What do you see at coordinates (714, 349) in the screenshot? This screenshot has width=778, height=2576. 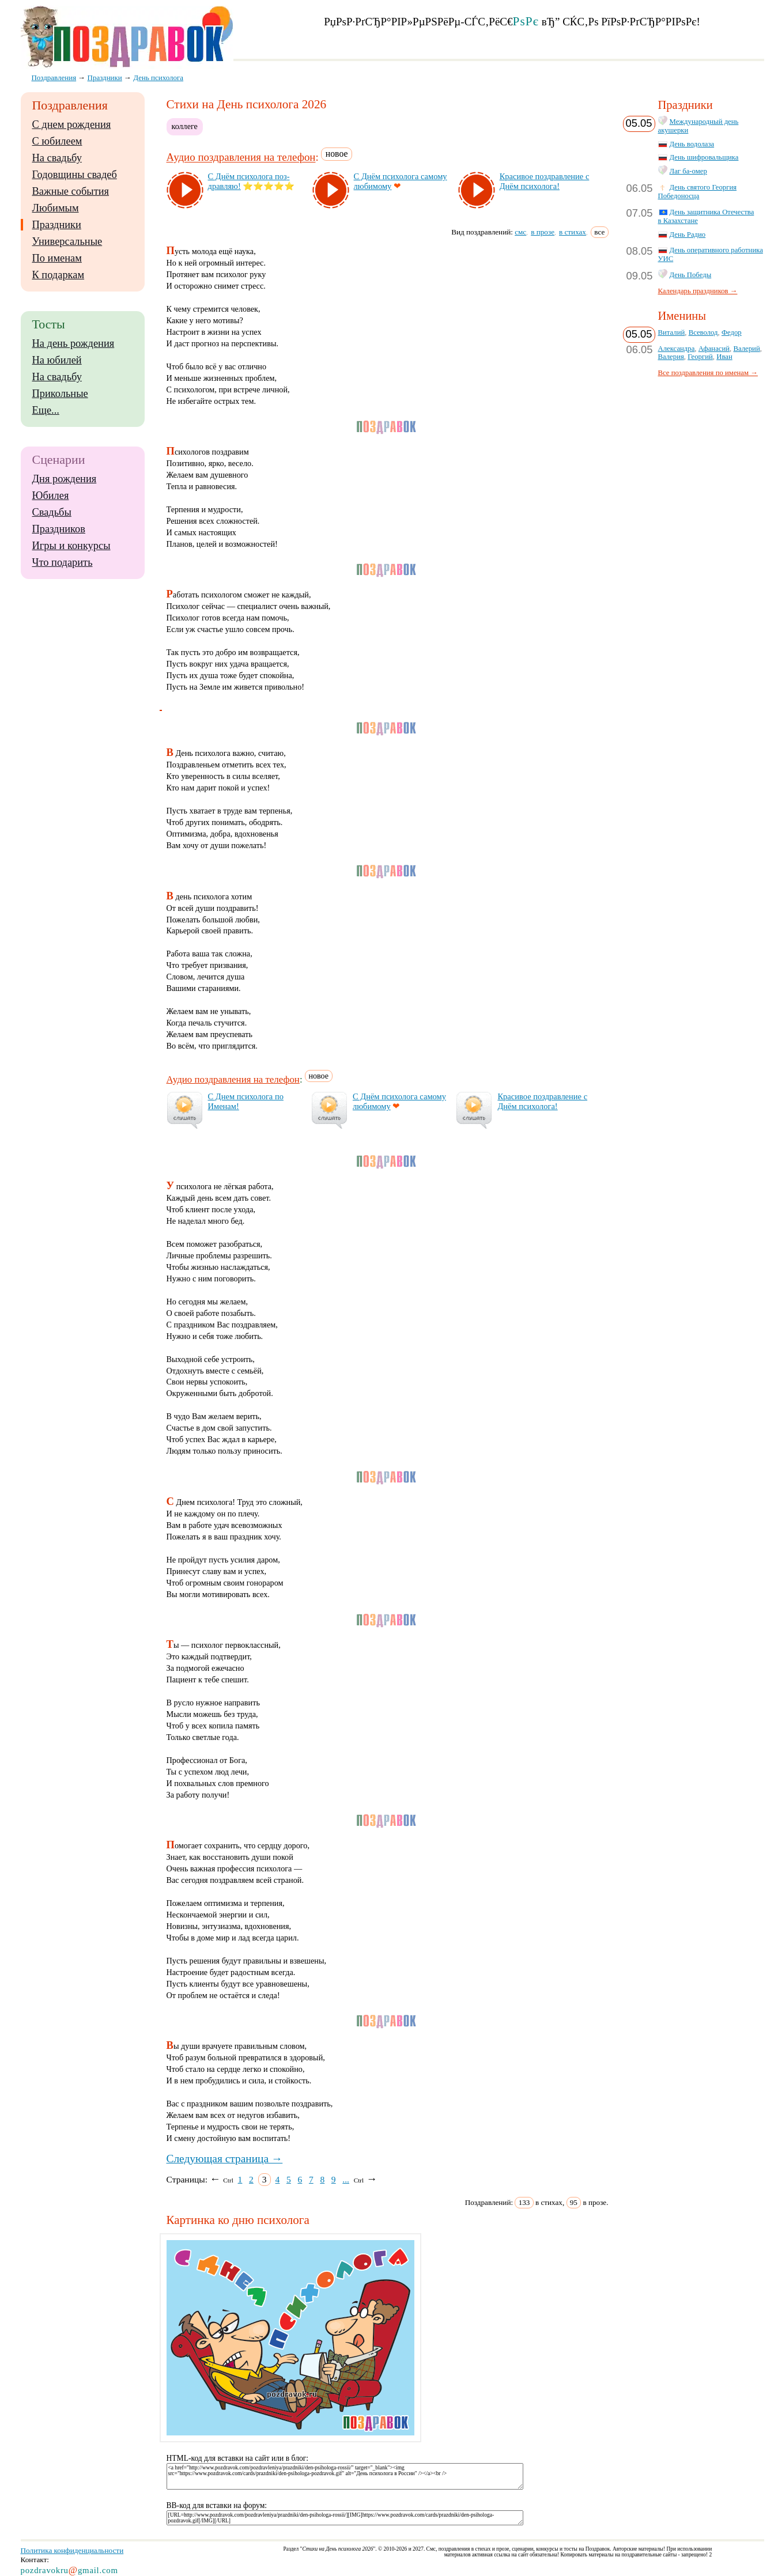 I see `Афанасий` at bounding box center [714, 349].